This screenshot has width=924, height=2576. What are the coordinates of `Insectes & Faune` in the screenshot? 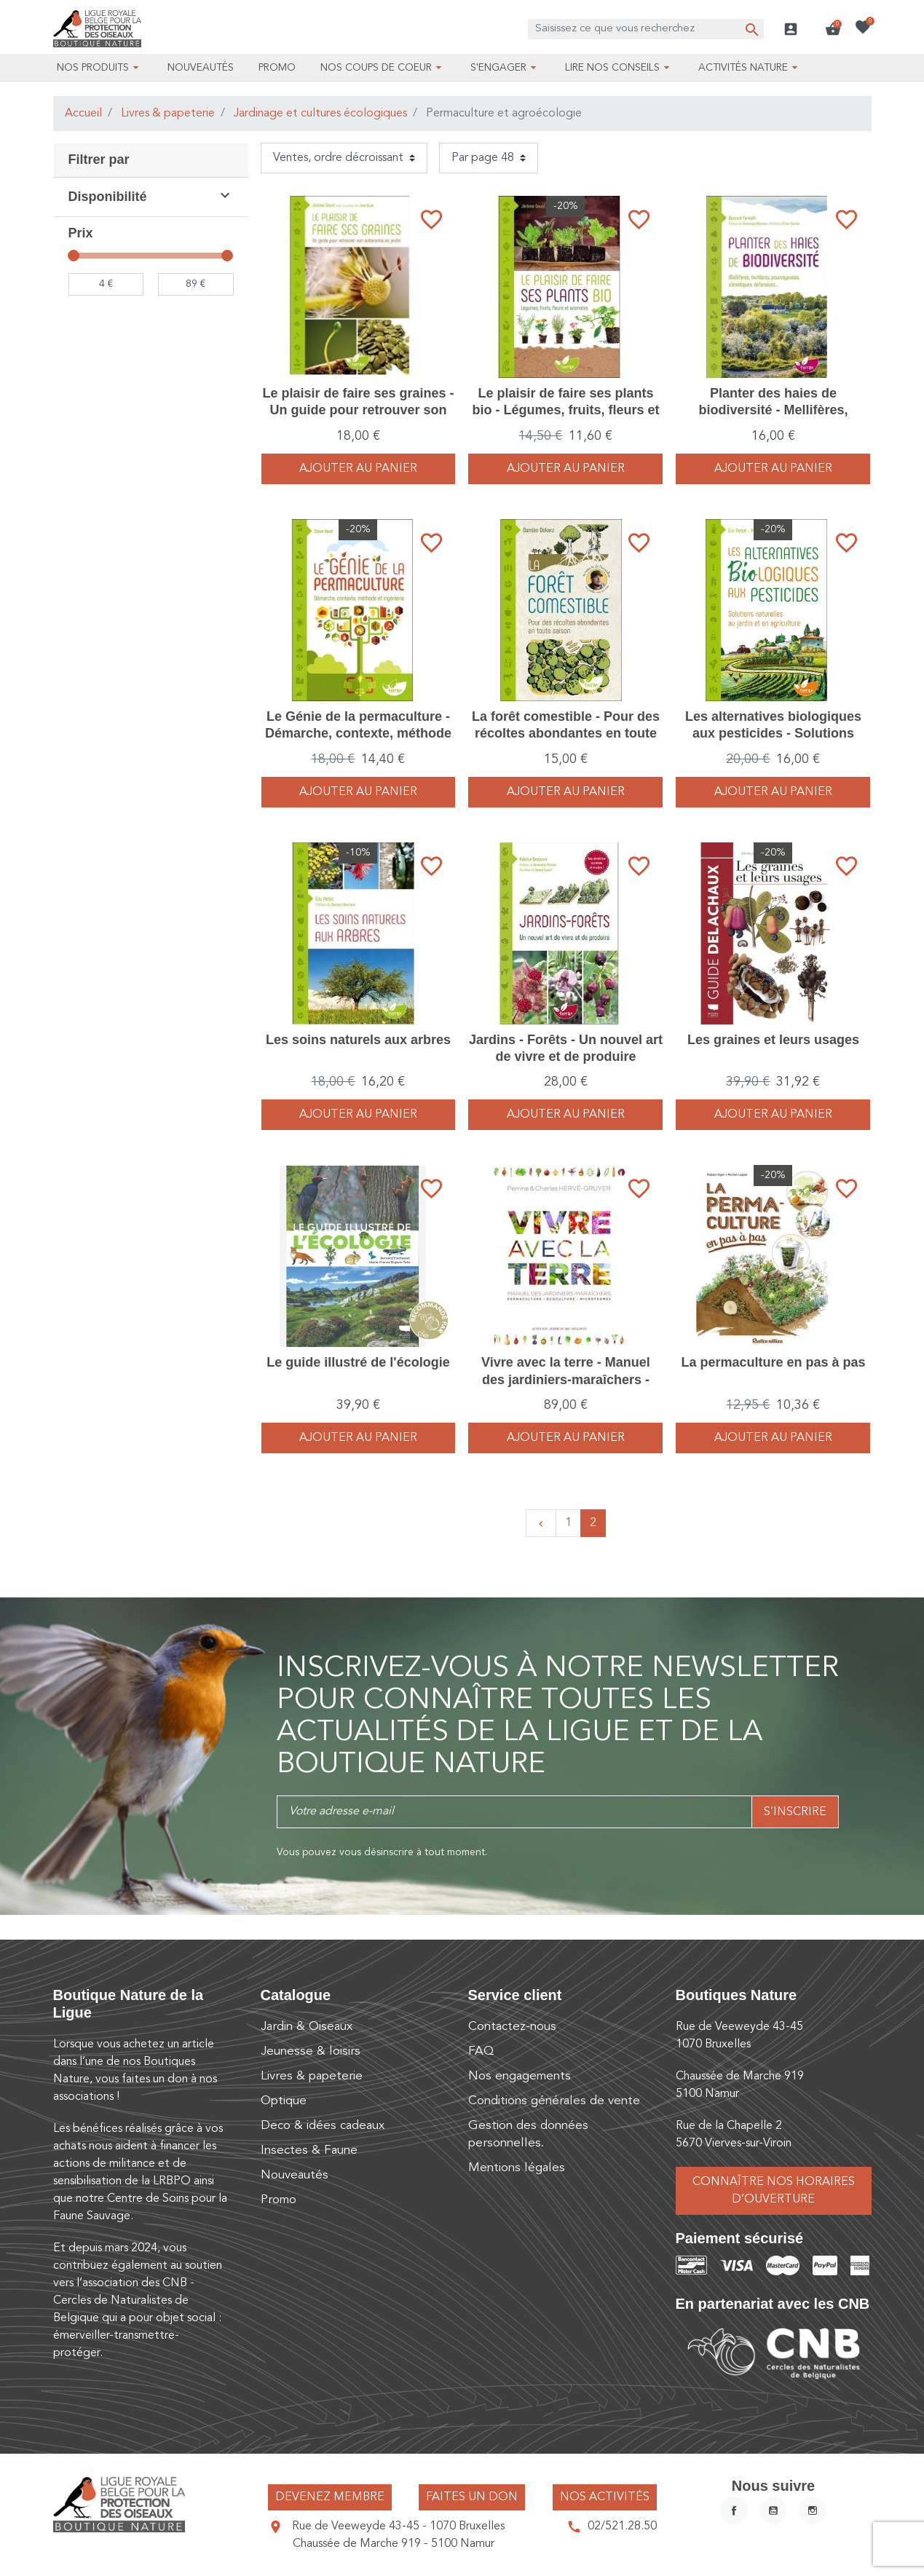 It's located at (309, 2150).